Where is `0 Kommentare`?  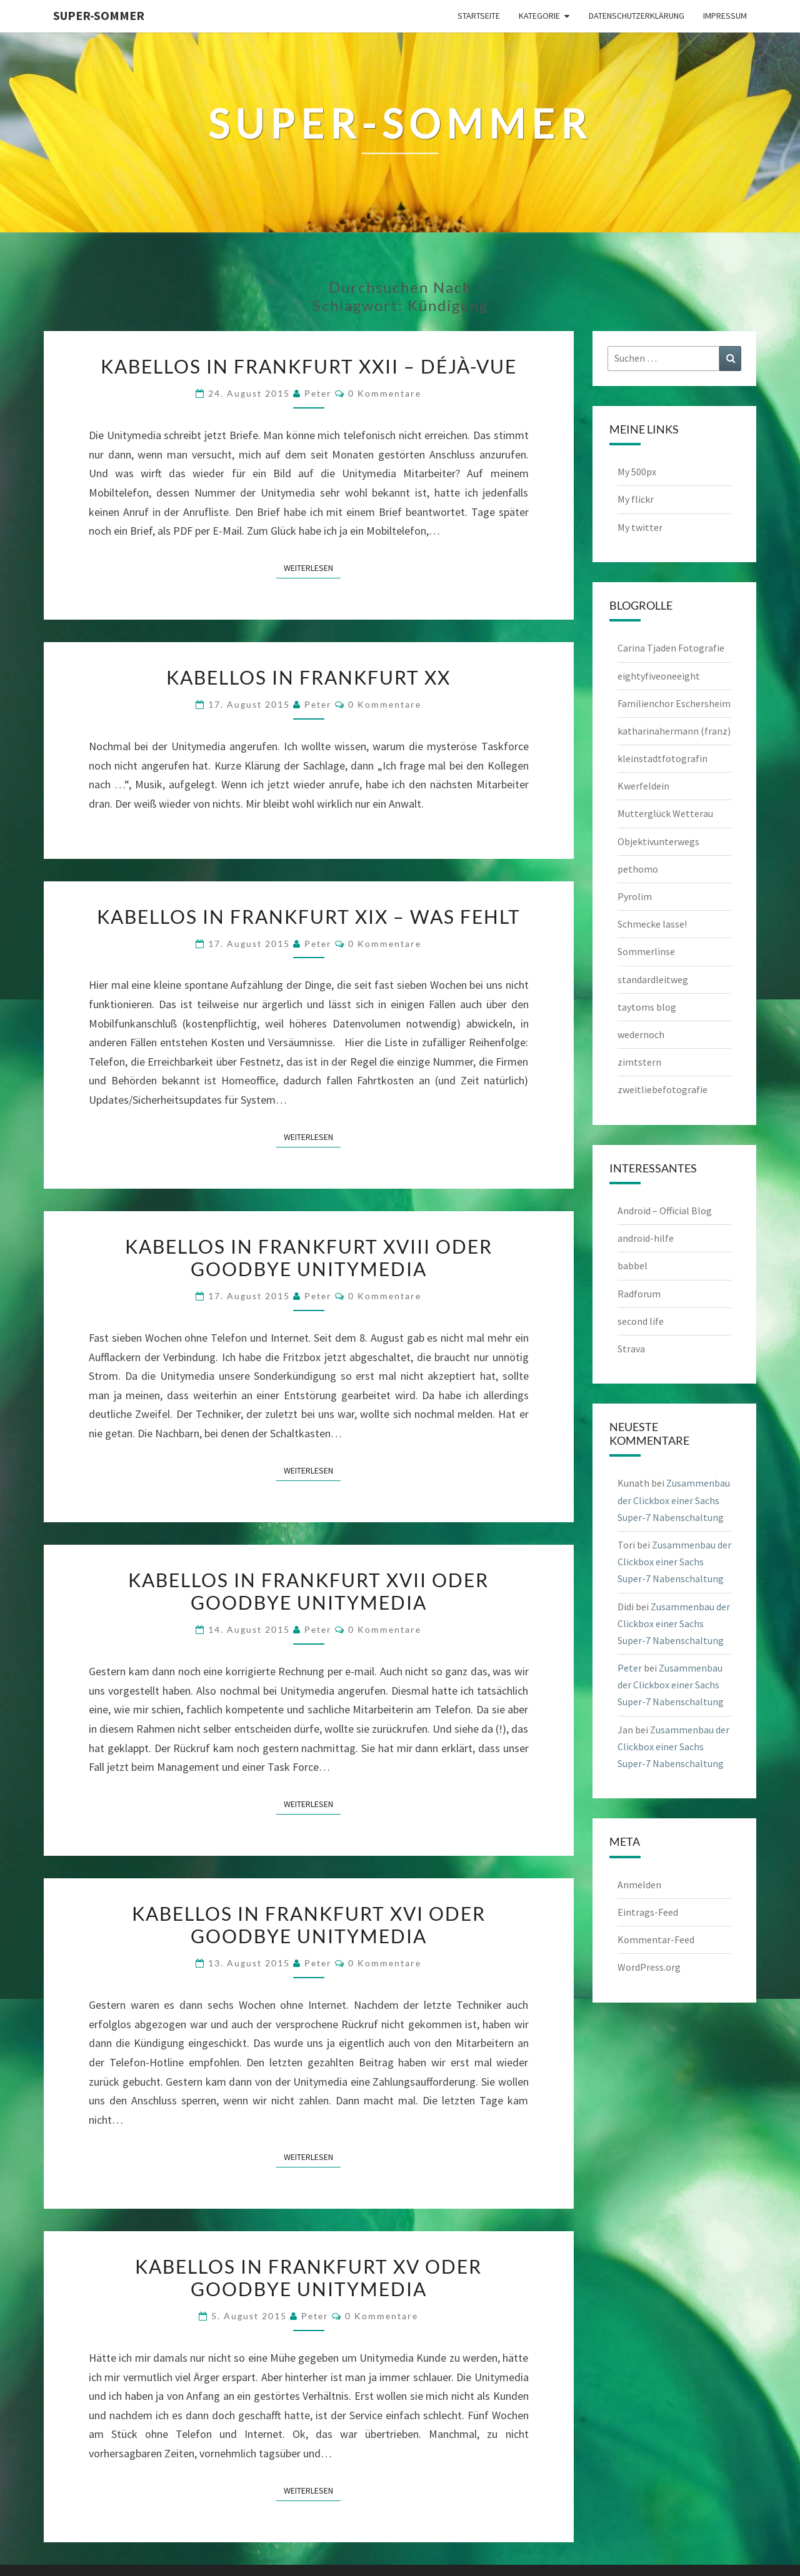 0 Kommentare is located at coordinates (384, 393).